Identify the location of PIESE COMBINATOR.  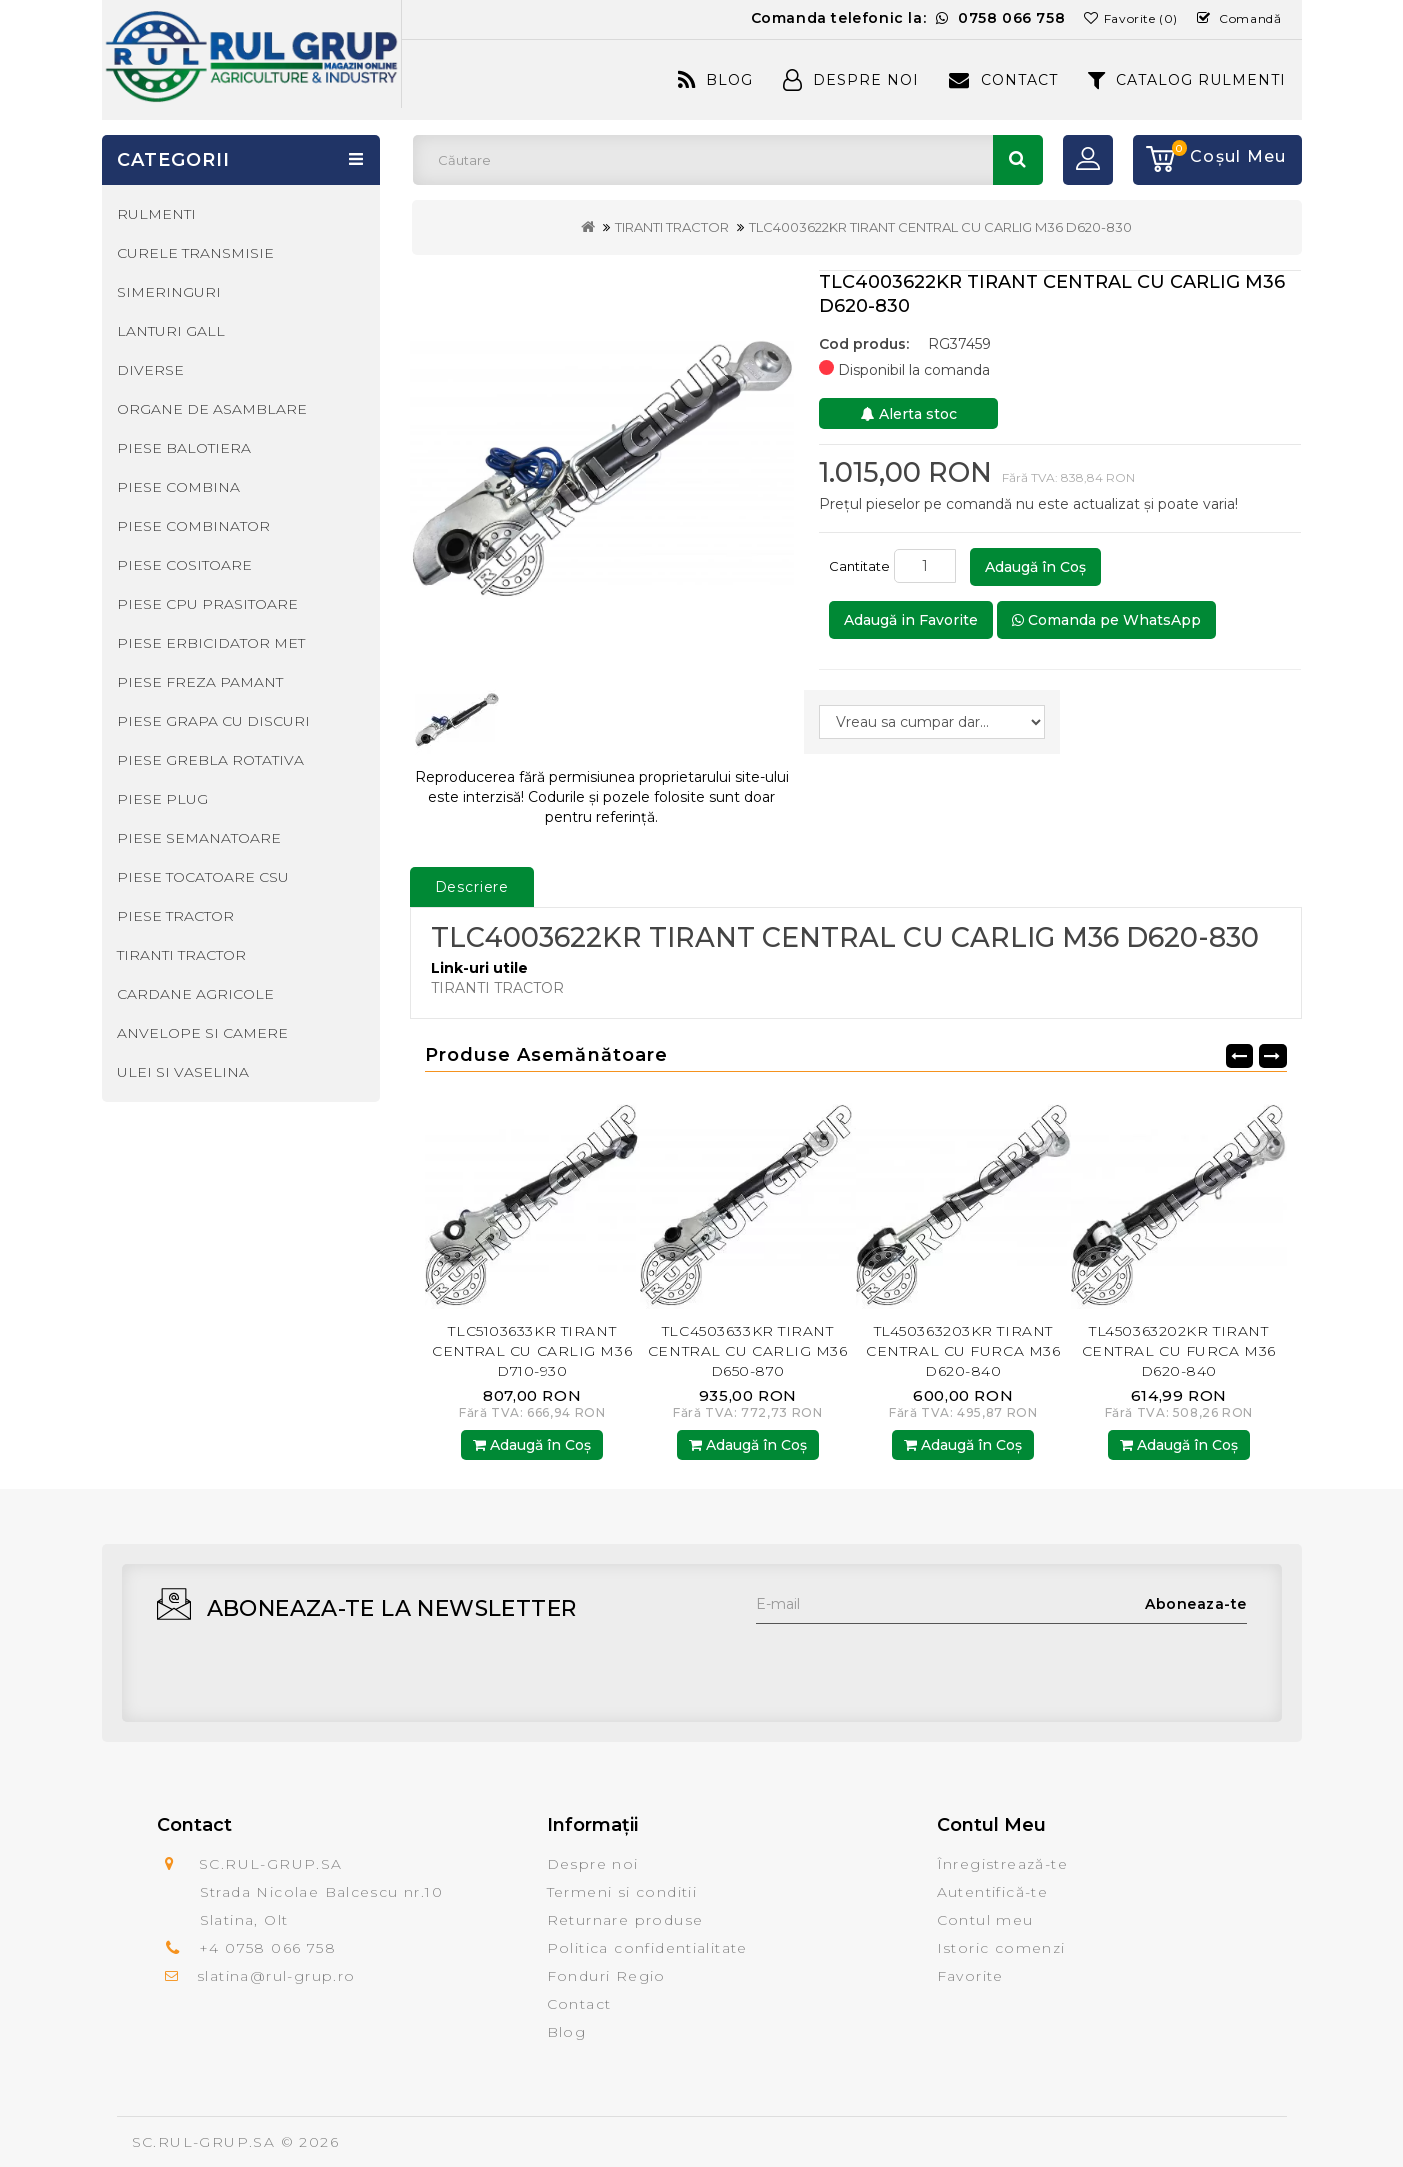
(193, 526).